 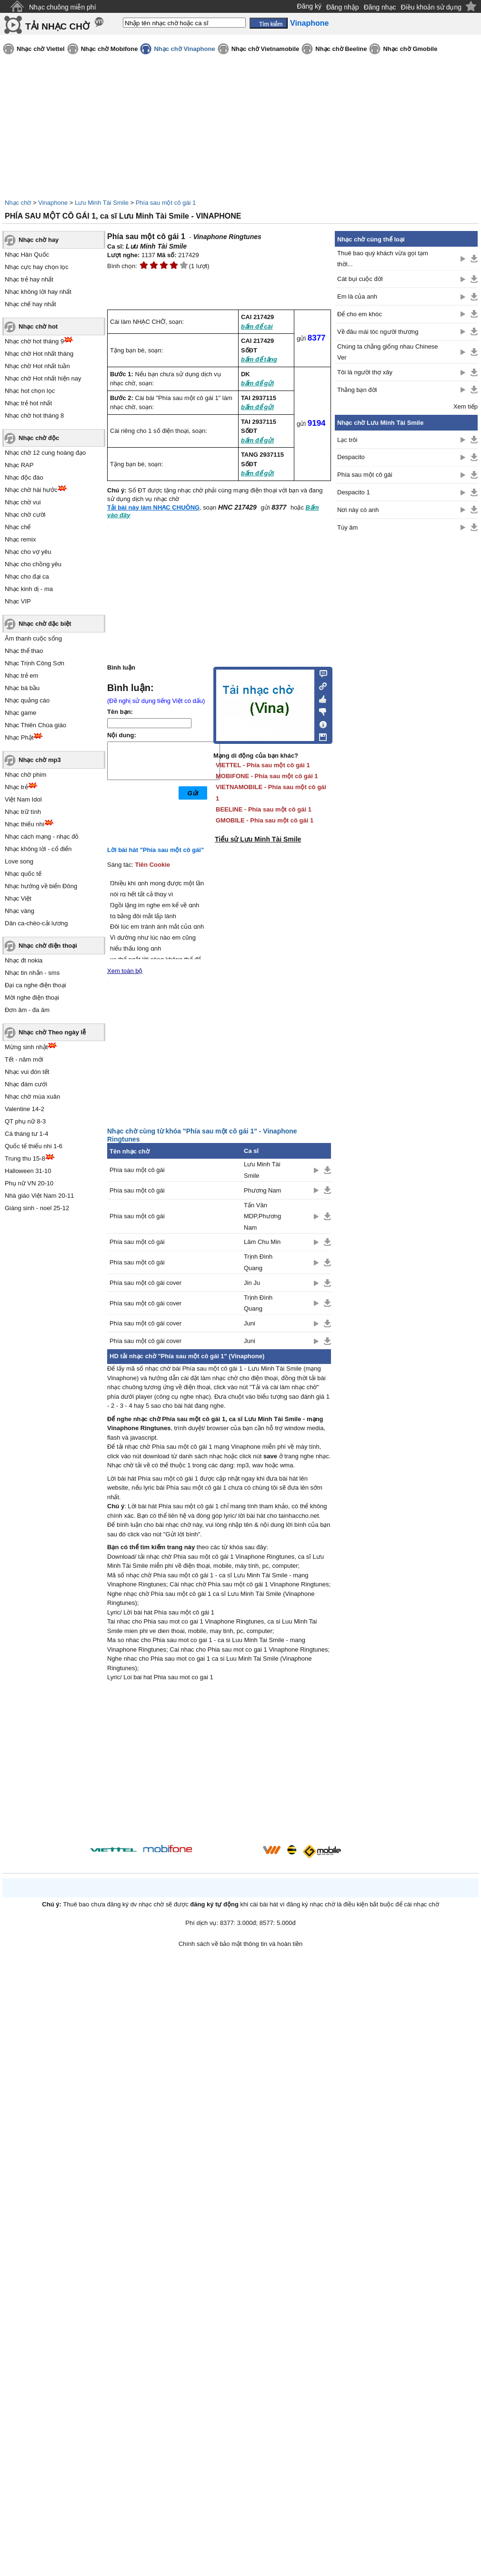 I want to click on Nhạc chờ Hot nhất hiện nay, so click(x=43, y=378).